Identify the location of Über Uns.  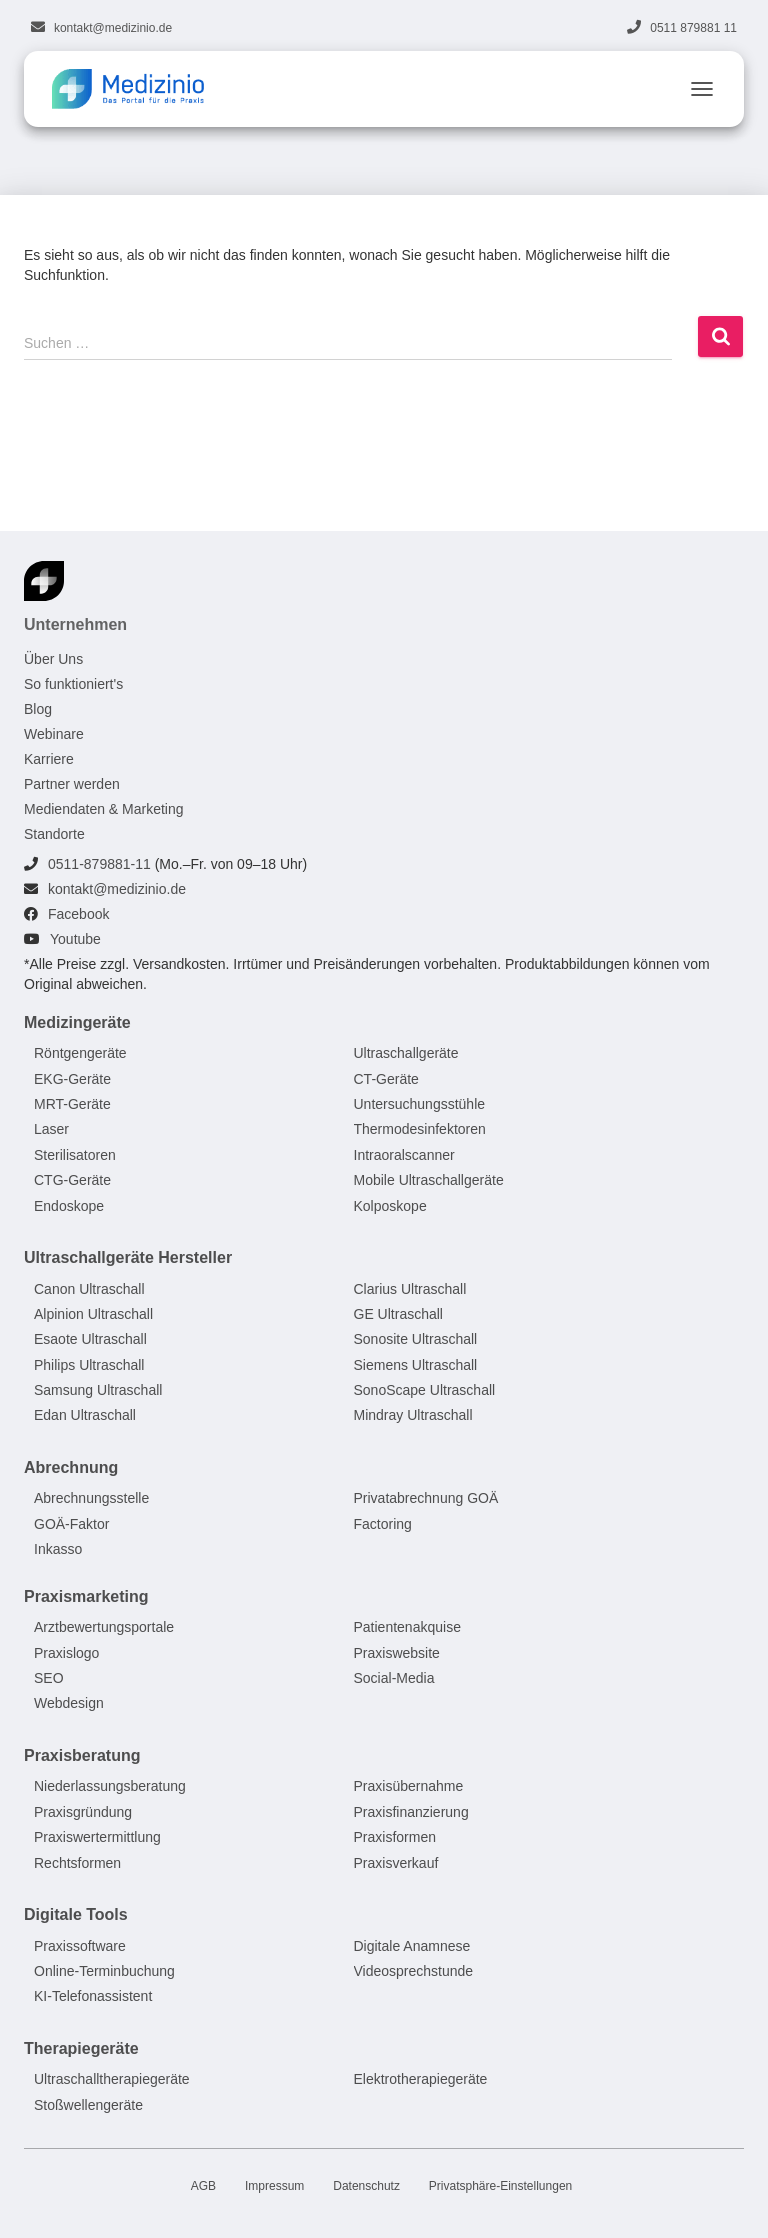
(53, 659).